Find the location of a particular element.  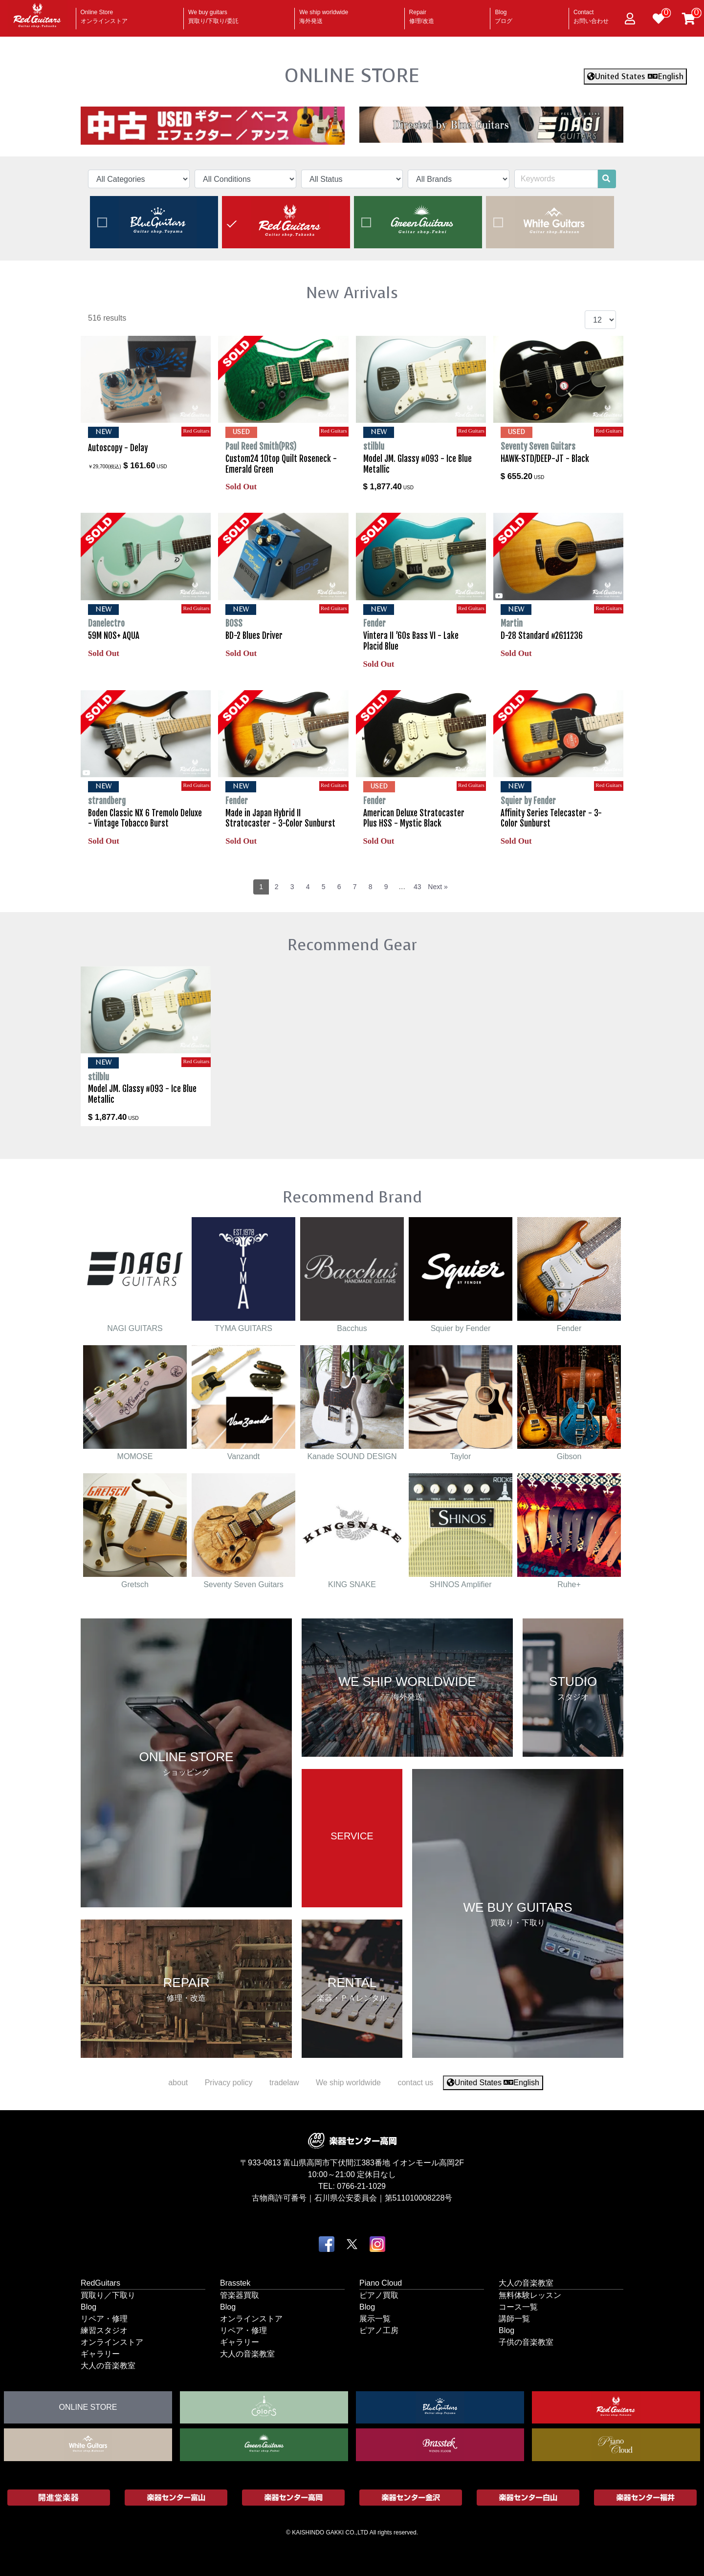

展示一覧 is located at coordinates (375, 2318).